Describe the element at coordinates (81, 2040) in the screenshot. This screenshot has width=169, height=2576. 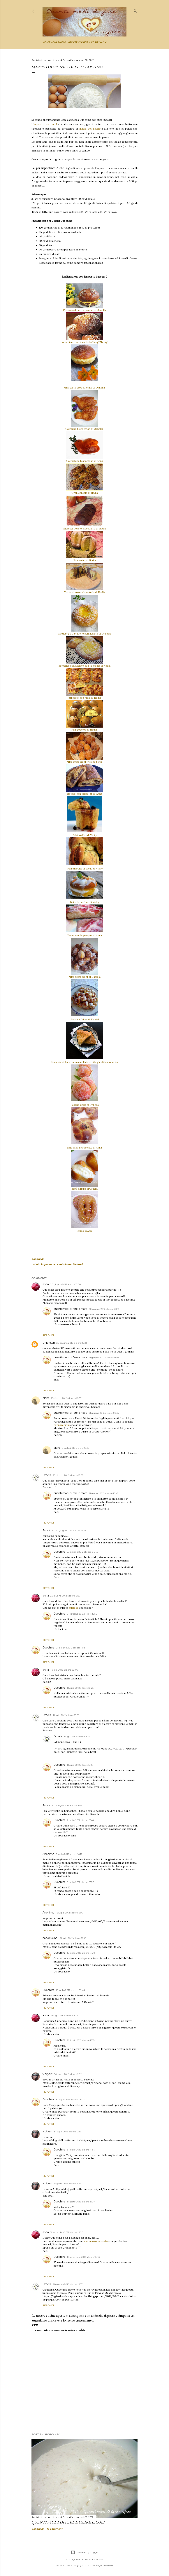
I see `29 luglio 2012 alle ore 15:18` at that location.